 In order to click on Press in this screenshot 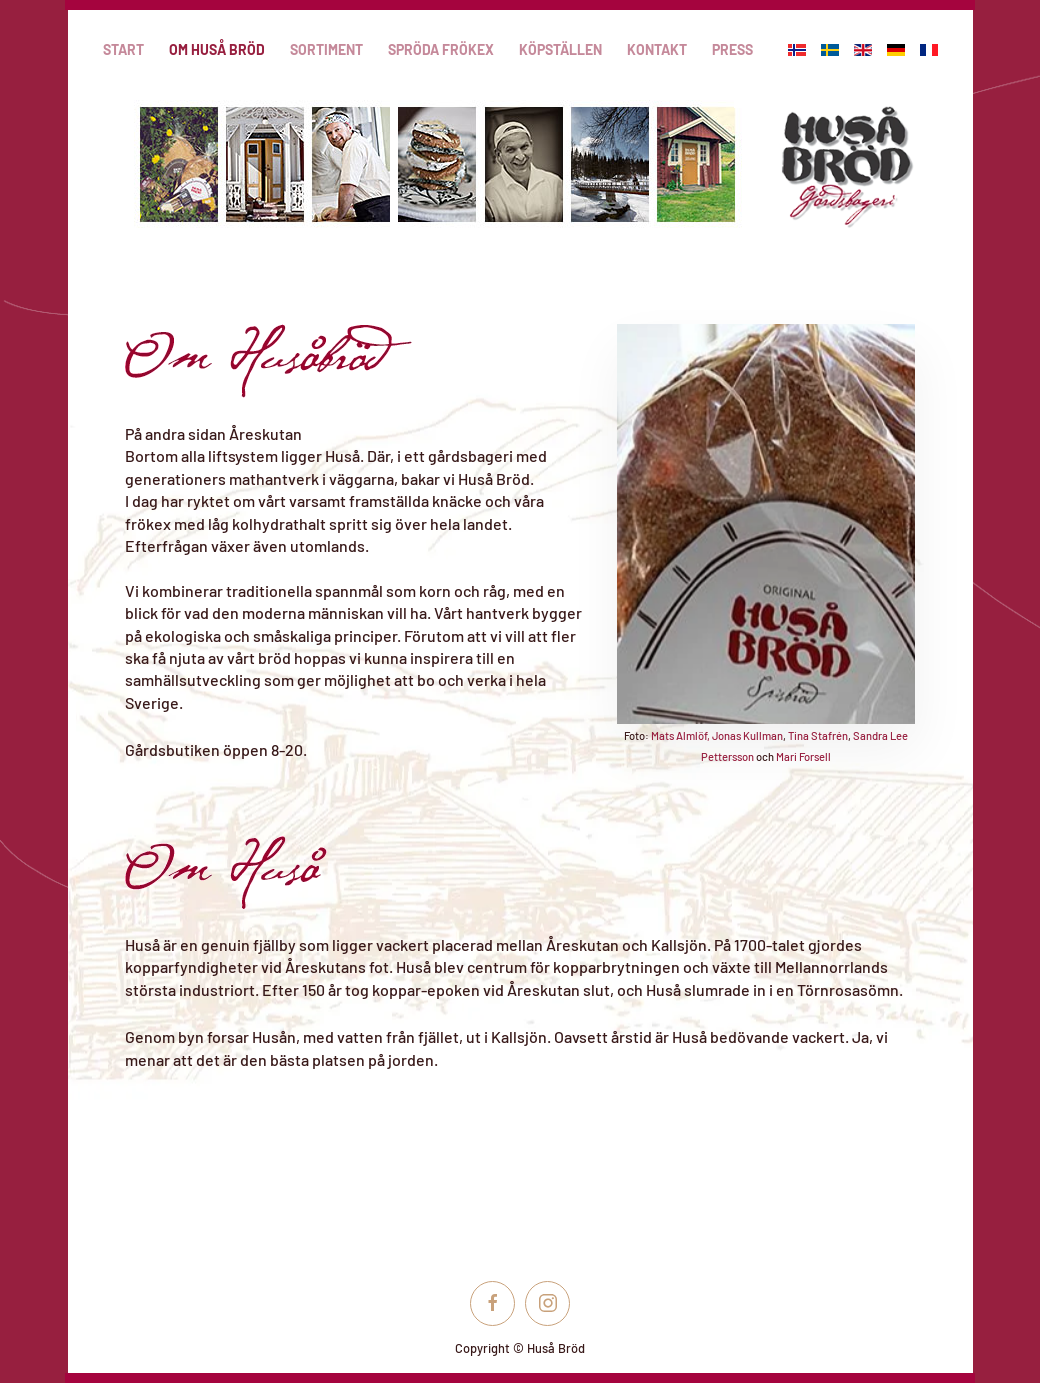, I will do `click(732, 49)`.